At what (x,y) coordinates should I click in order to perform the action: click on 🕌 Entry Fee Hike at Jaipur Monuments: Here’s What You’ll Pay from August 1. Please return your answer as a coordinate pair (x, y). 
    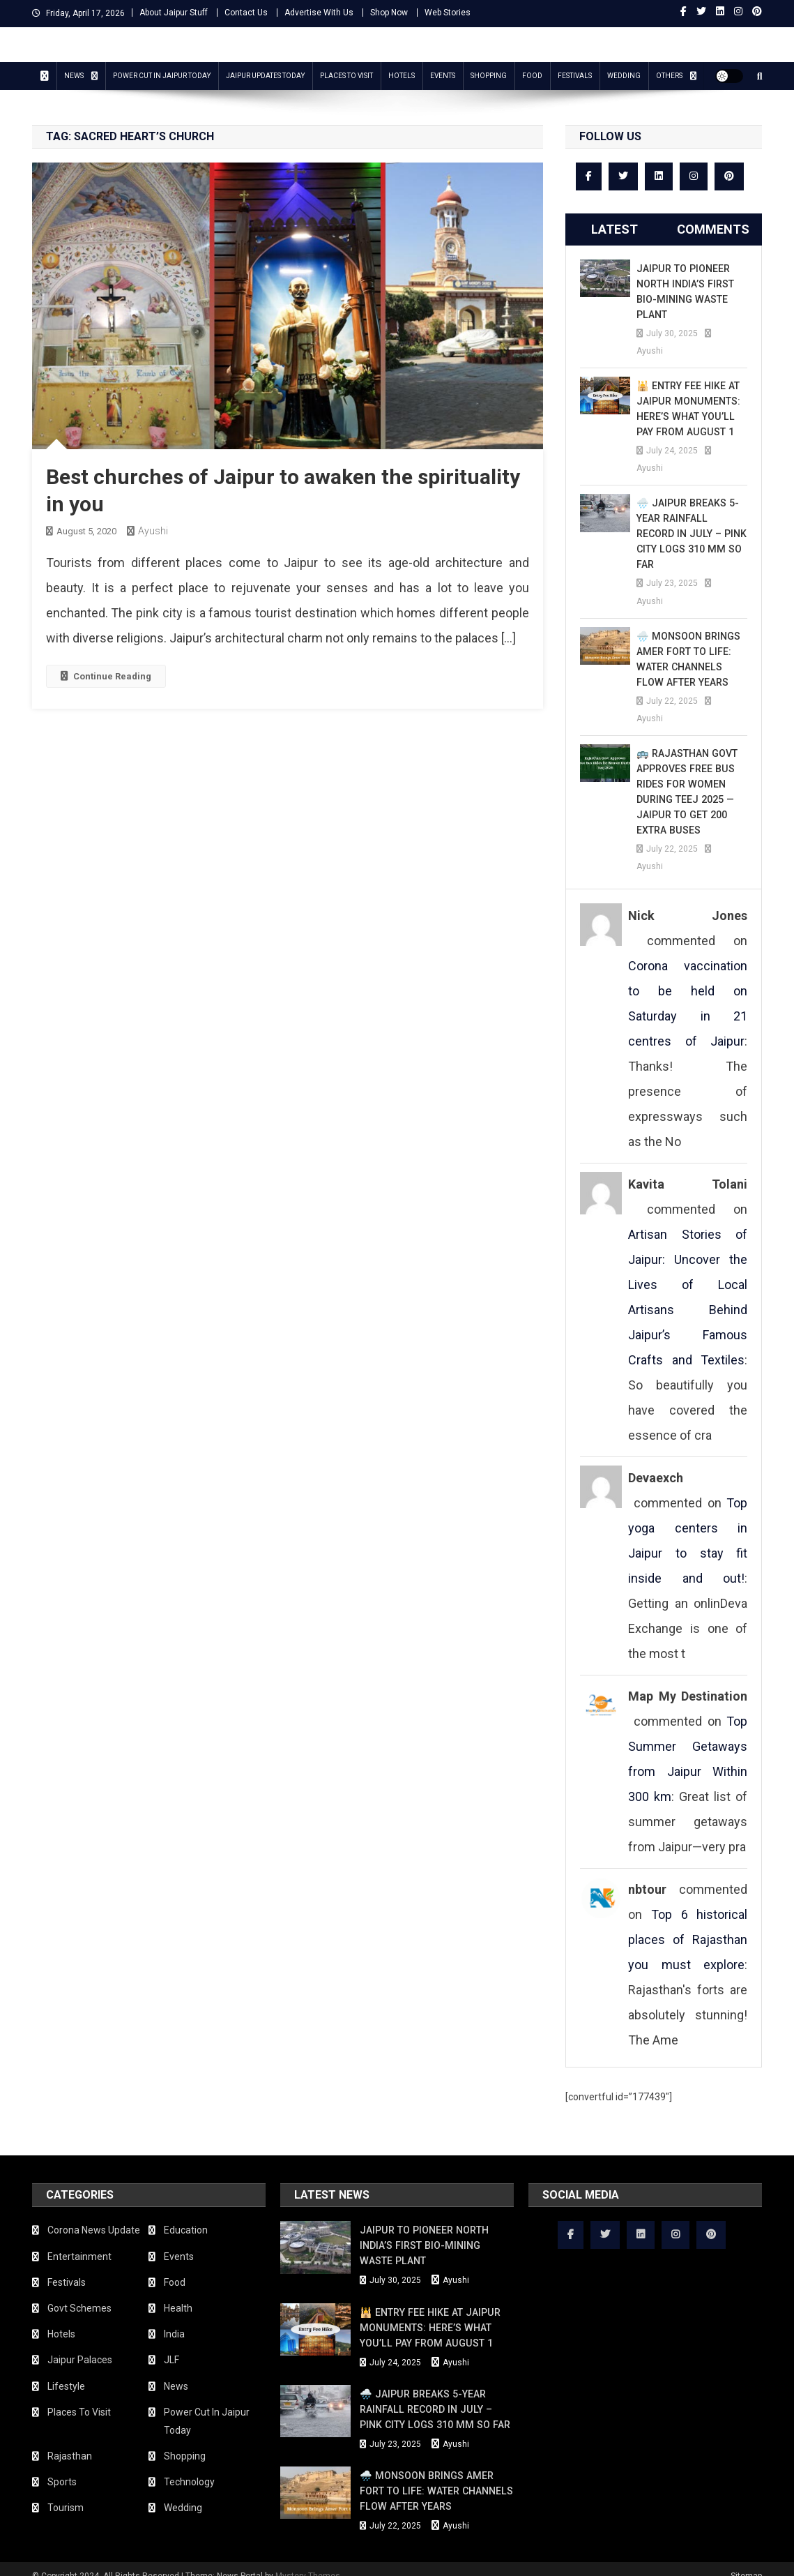
    Looking at the image, I should click on (686, 408).